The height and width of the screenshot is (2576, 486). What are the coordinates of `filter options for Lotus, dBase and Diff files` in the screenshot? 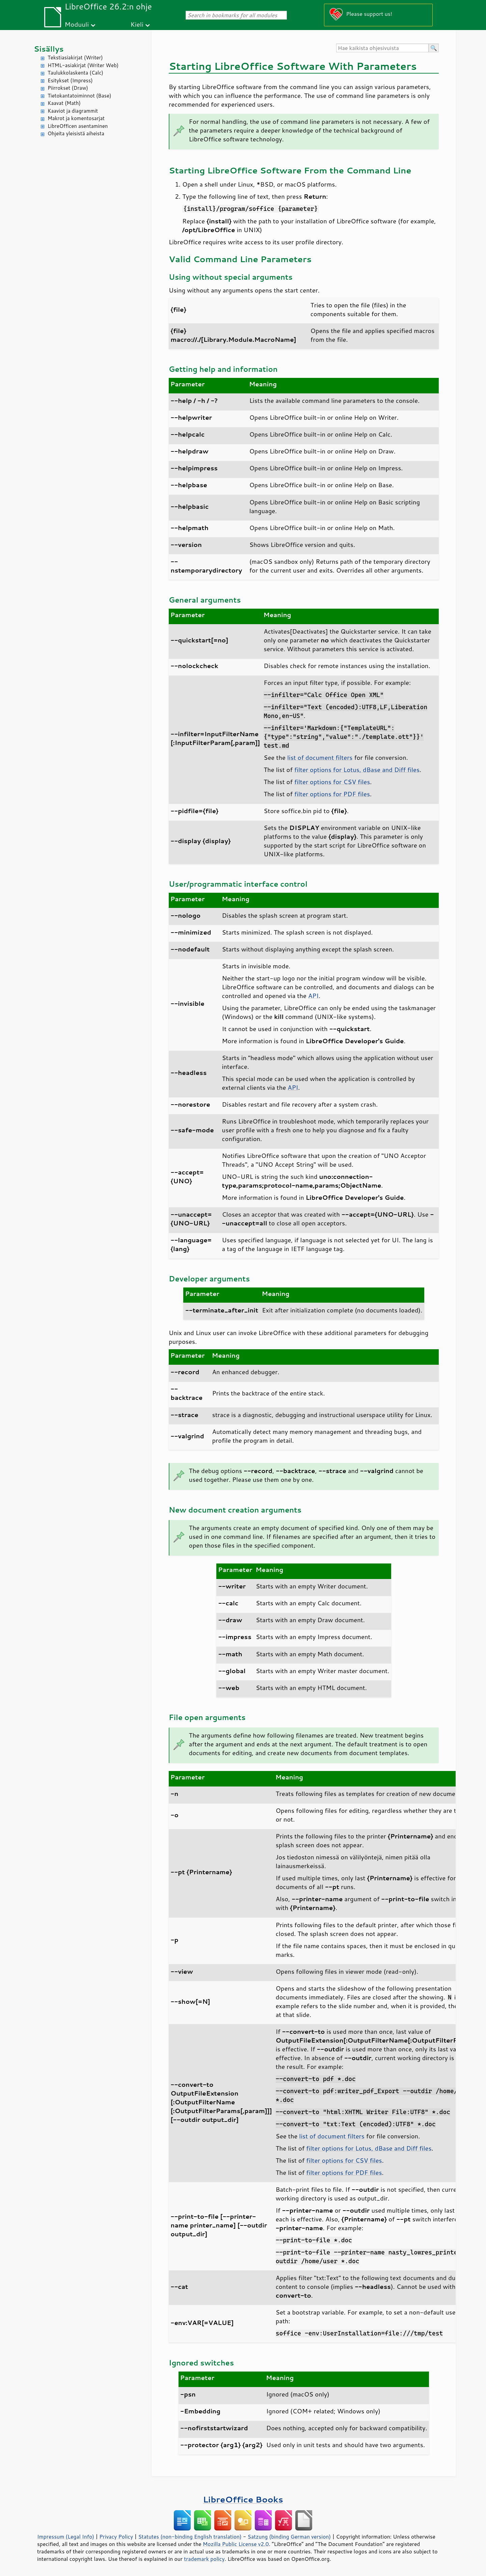 It's located at (357, 769).